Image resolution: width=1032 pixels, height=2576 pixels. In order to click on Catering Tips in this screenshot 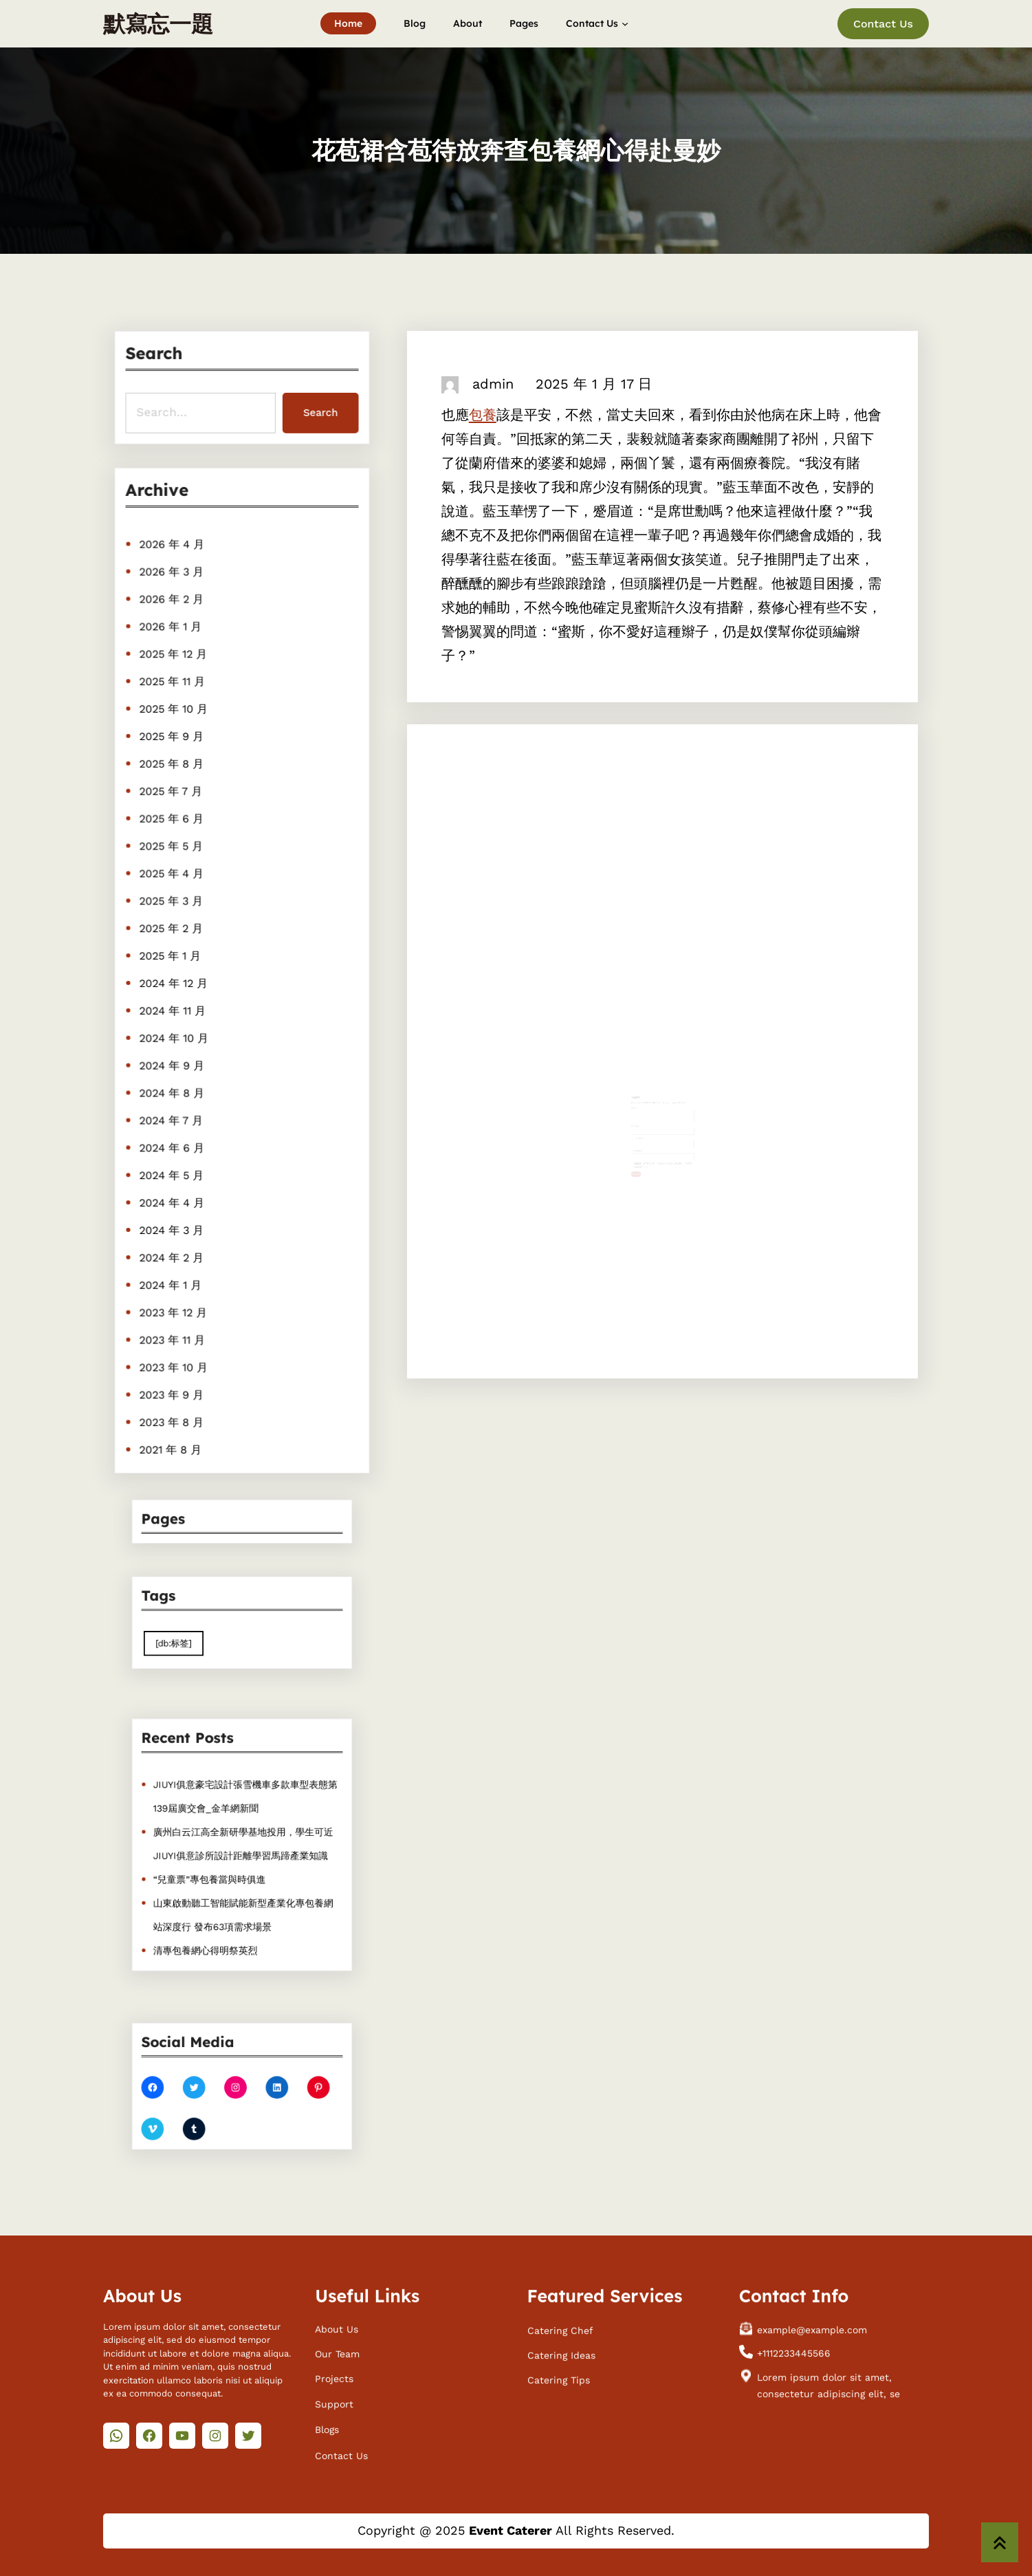, I will do `click(558, 2381)`.